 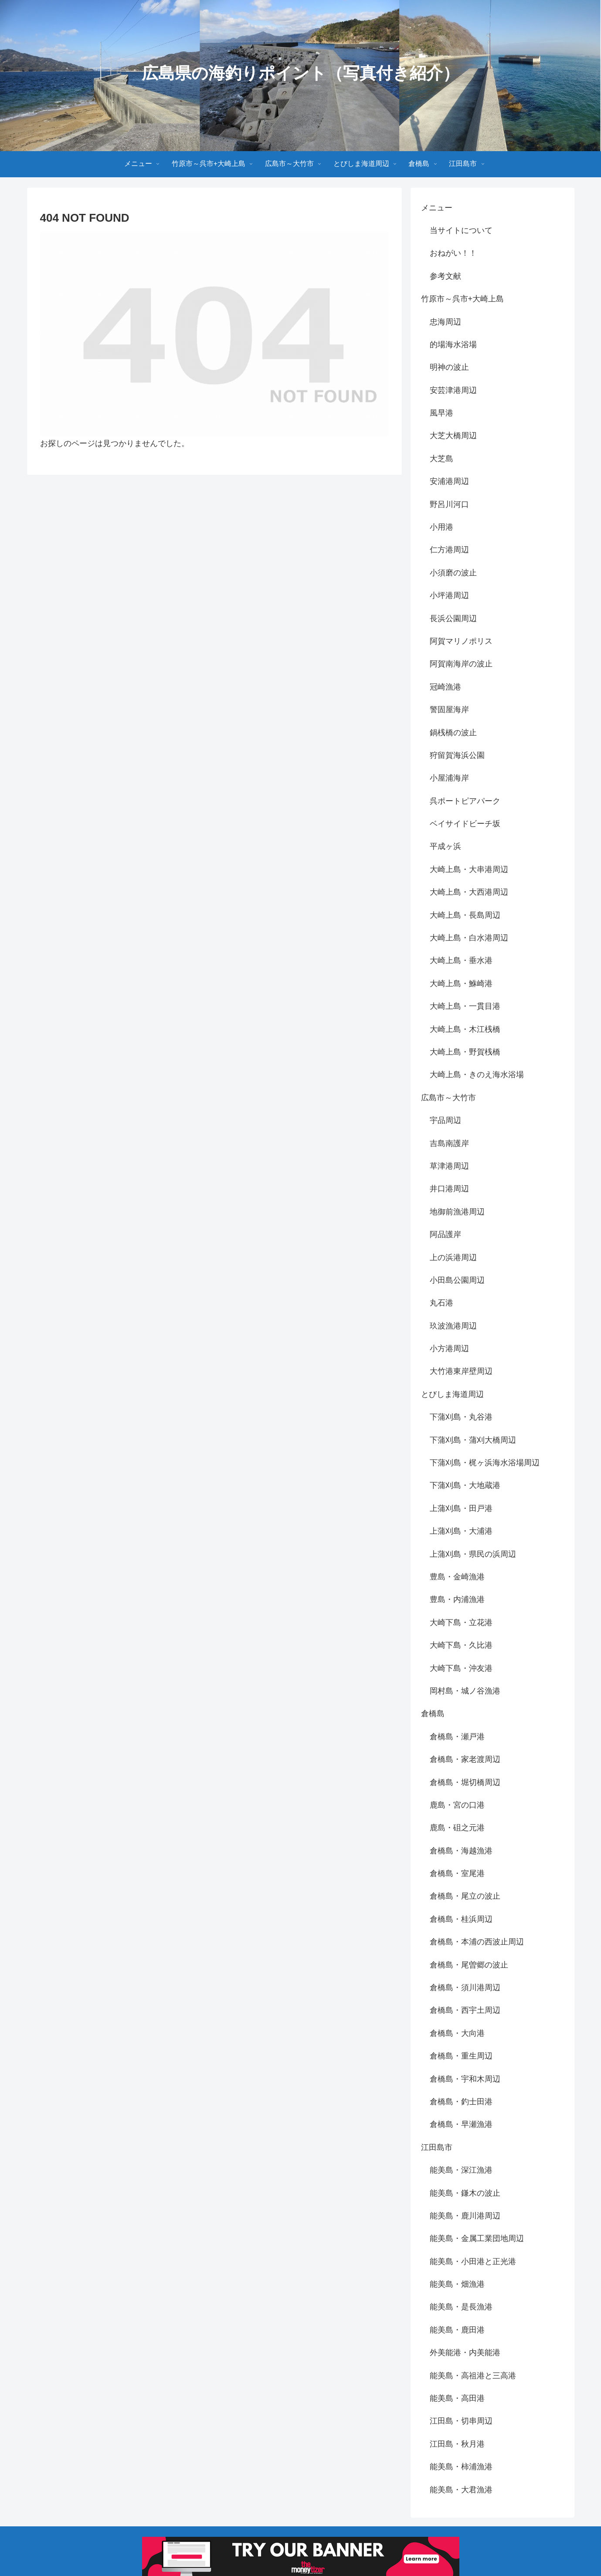 I want to click on 倉橋島・重生周辺, so click(x=461, y=2056).